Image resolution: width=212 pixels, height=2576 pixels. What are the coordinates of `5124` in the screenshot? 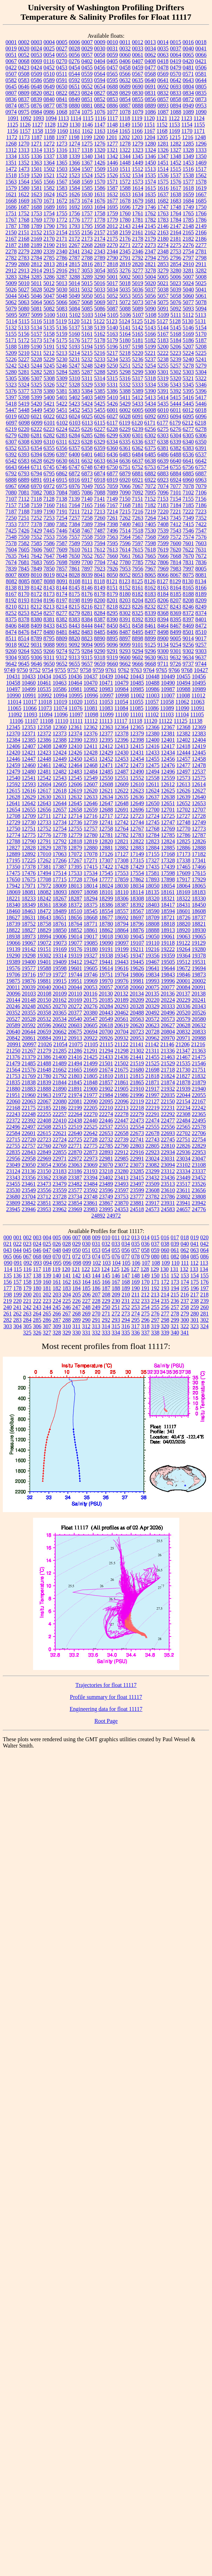 It's located at (124, 321).